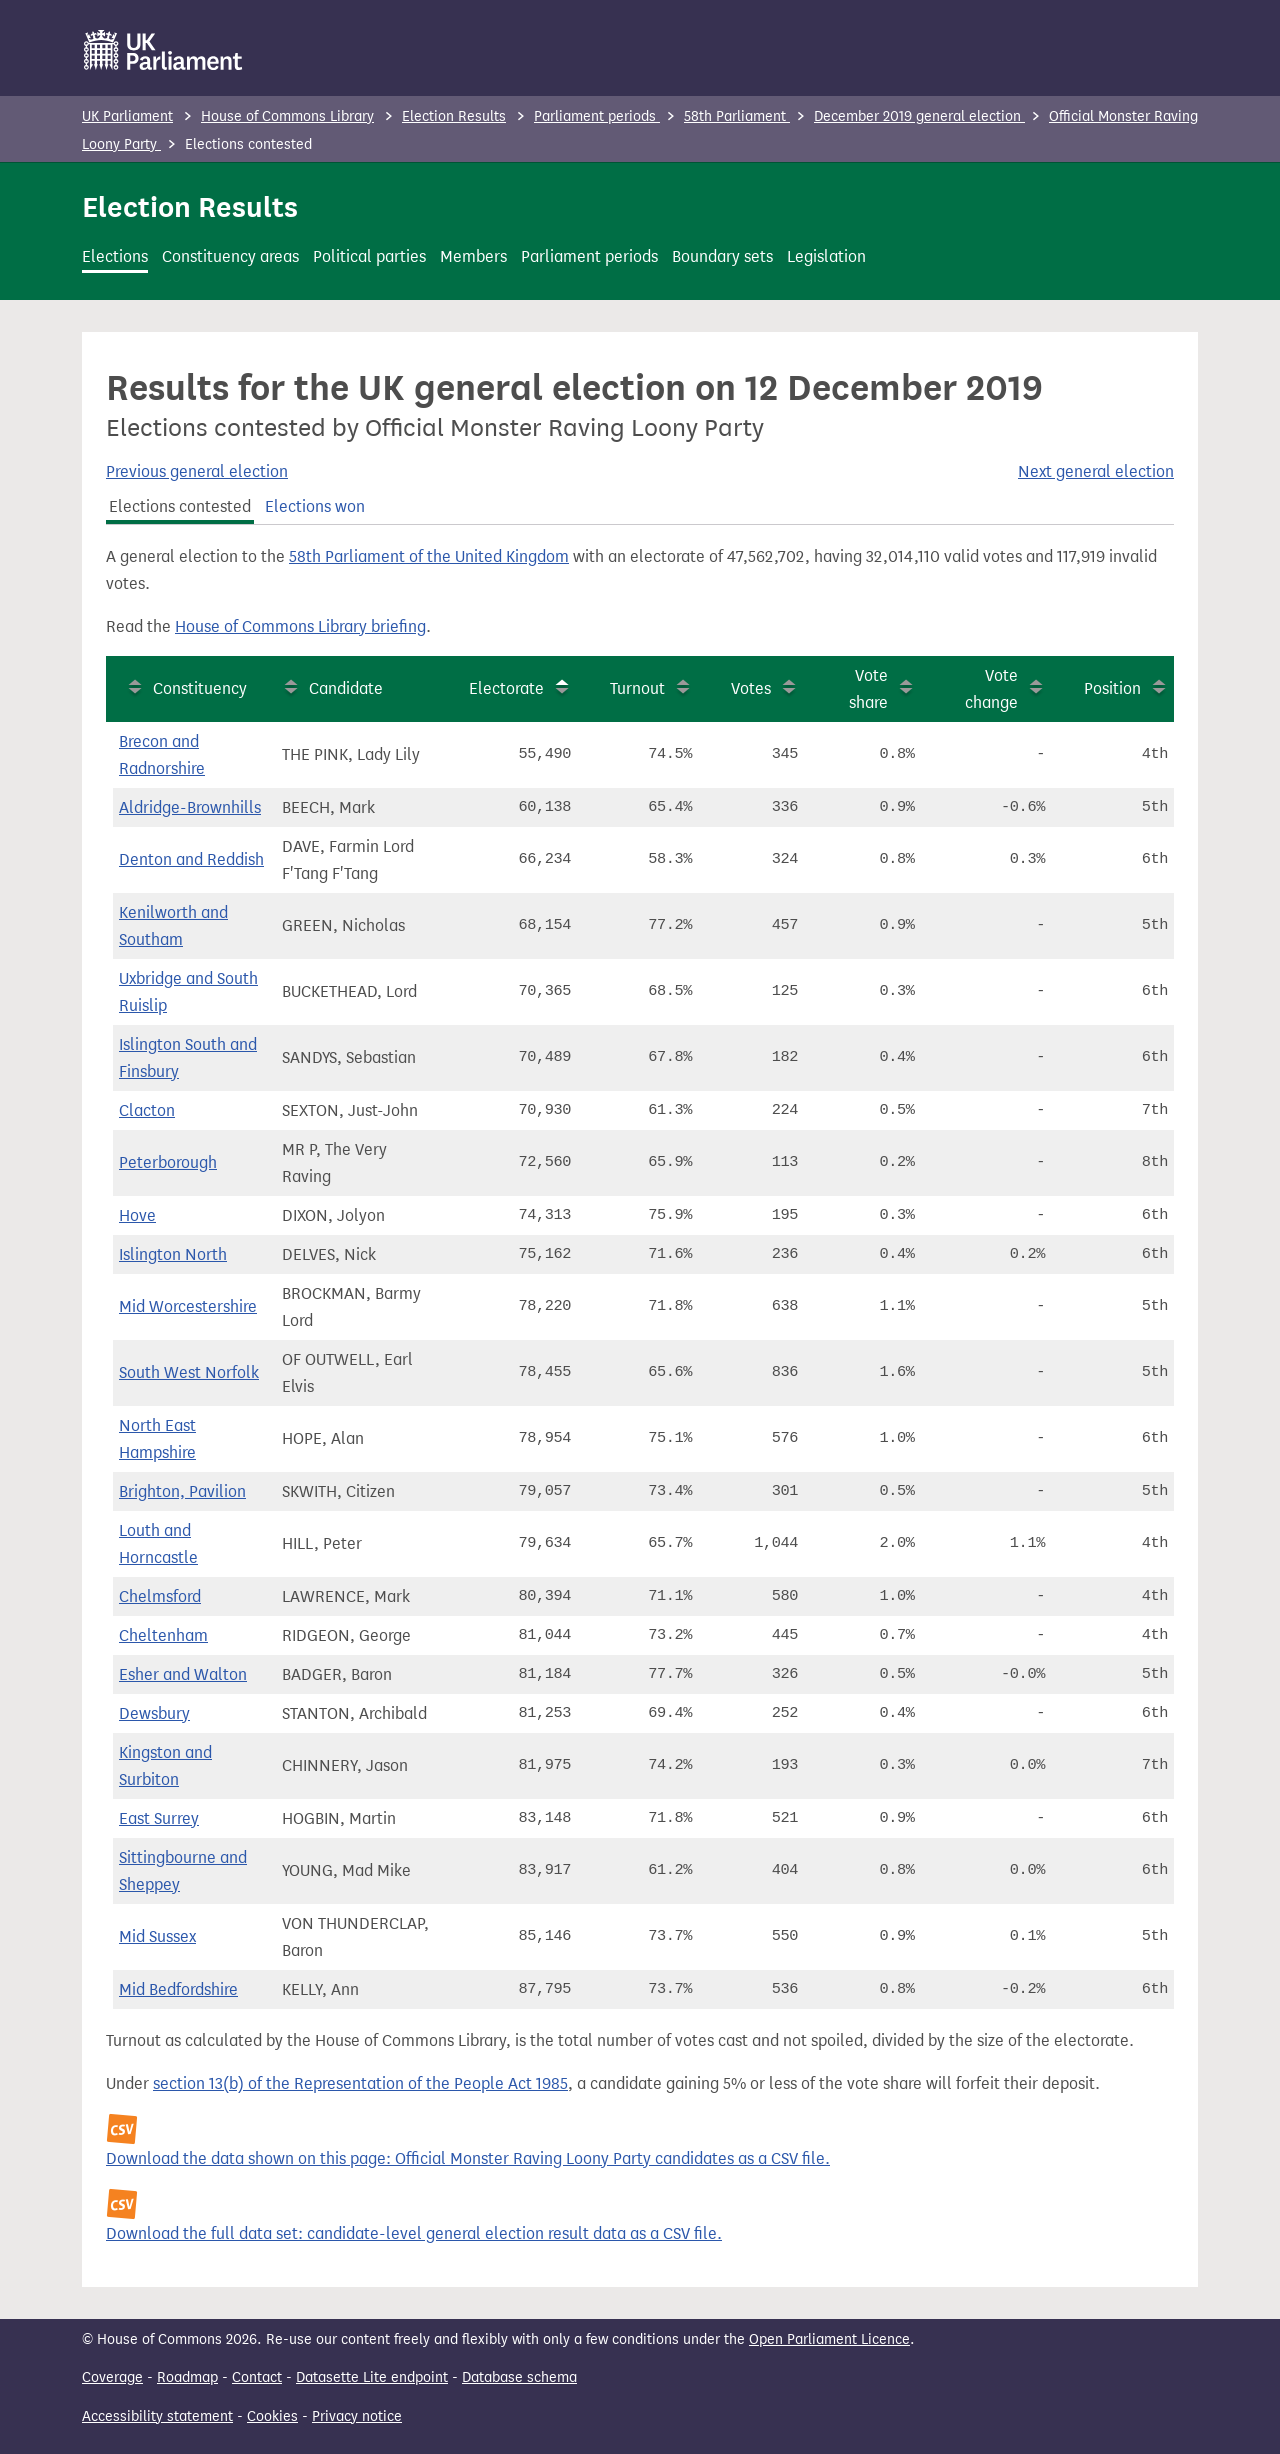 The image size is (1280, 2454). Describe the element at coordinates (157, 1936) in the screenshot. I see `Mid Sussex` at that location.